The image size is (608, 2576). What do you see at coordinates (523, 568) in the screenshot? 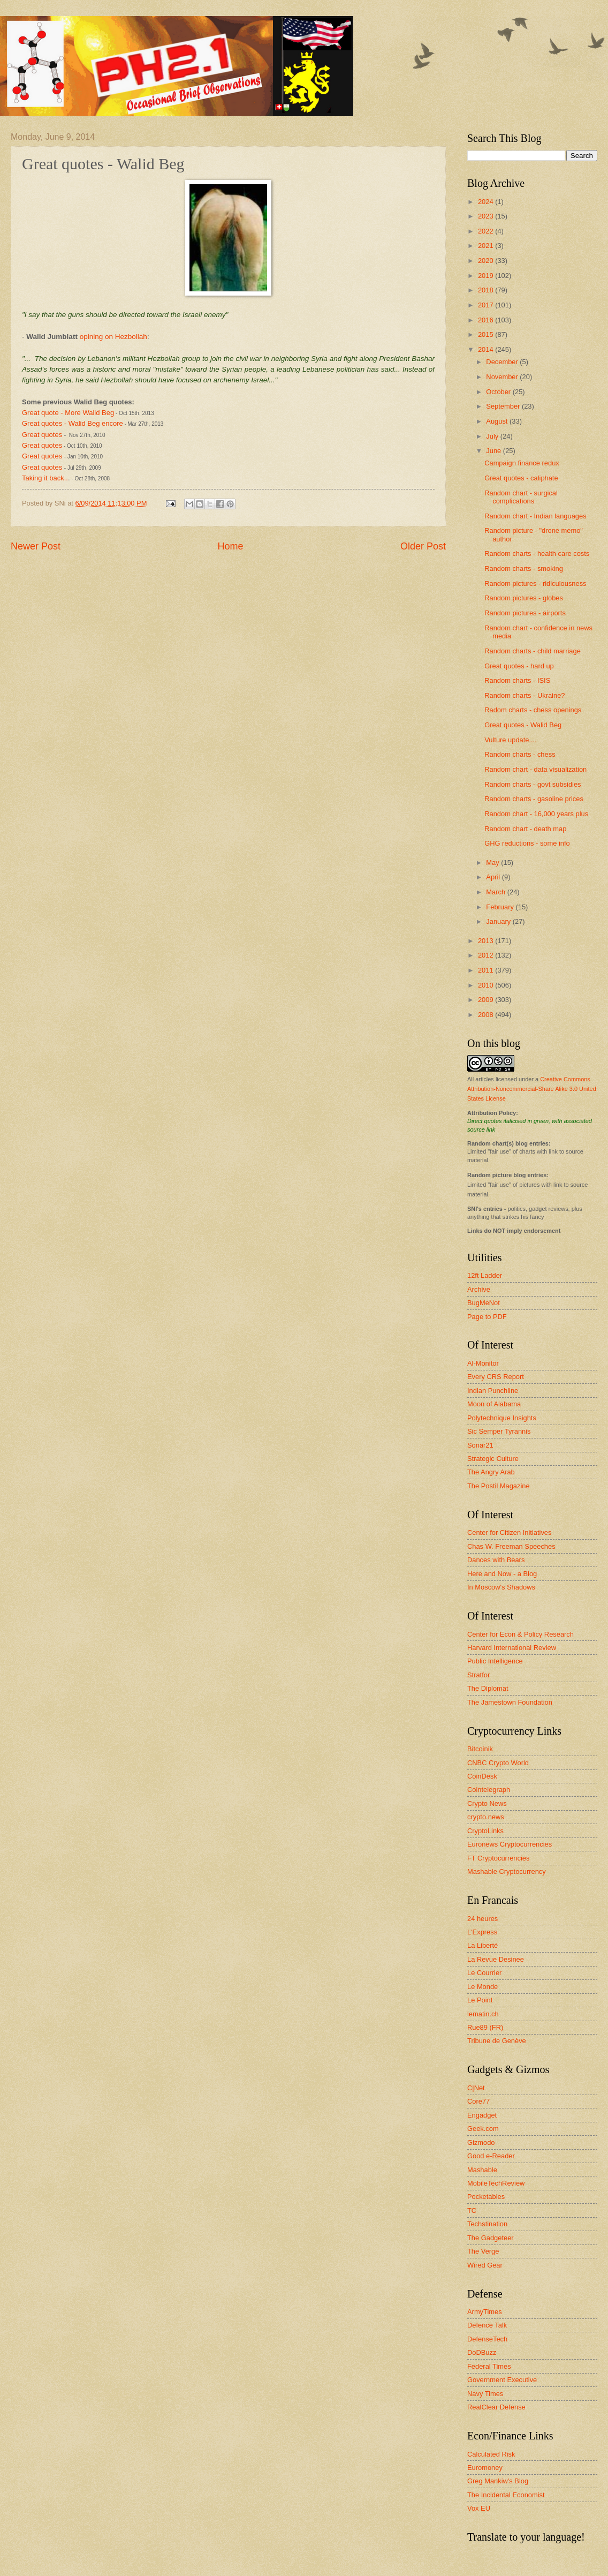
I see `Random charts - smoking` at bounding box center [523, 568].